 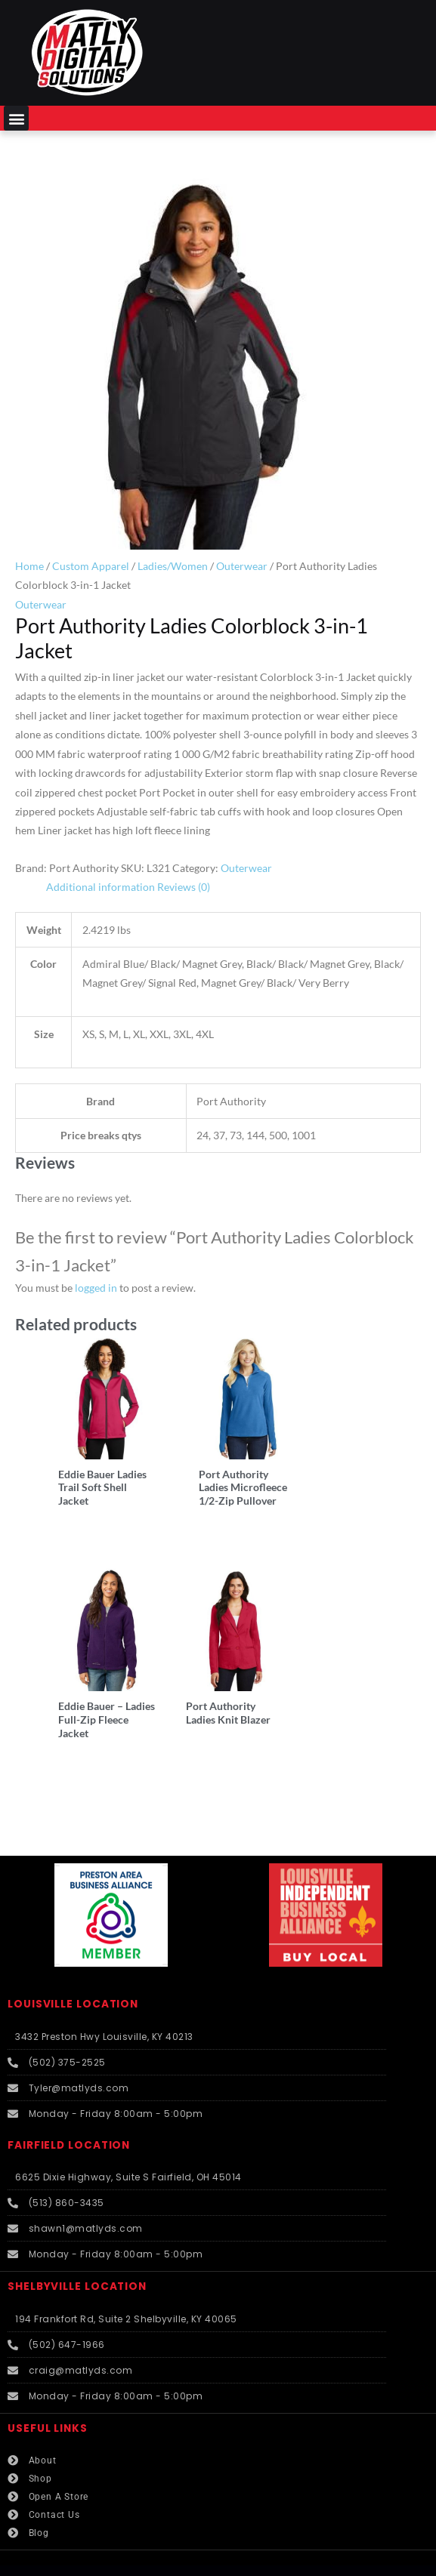 What do you see at coordinates (173, 565) in the screenshot?
I see `Ladies/Women` at bounding box center [173, 565].